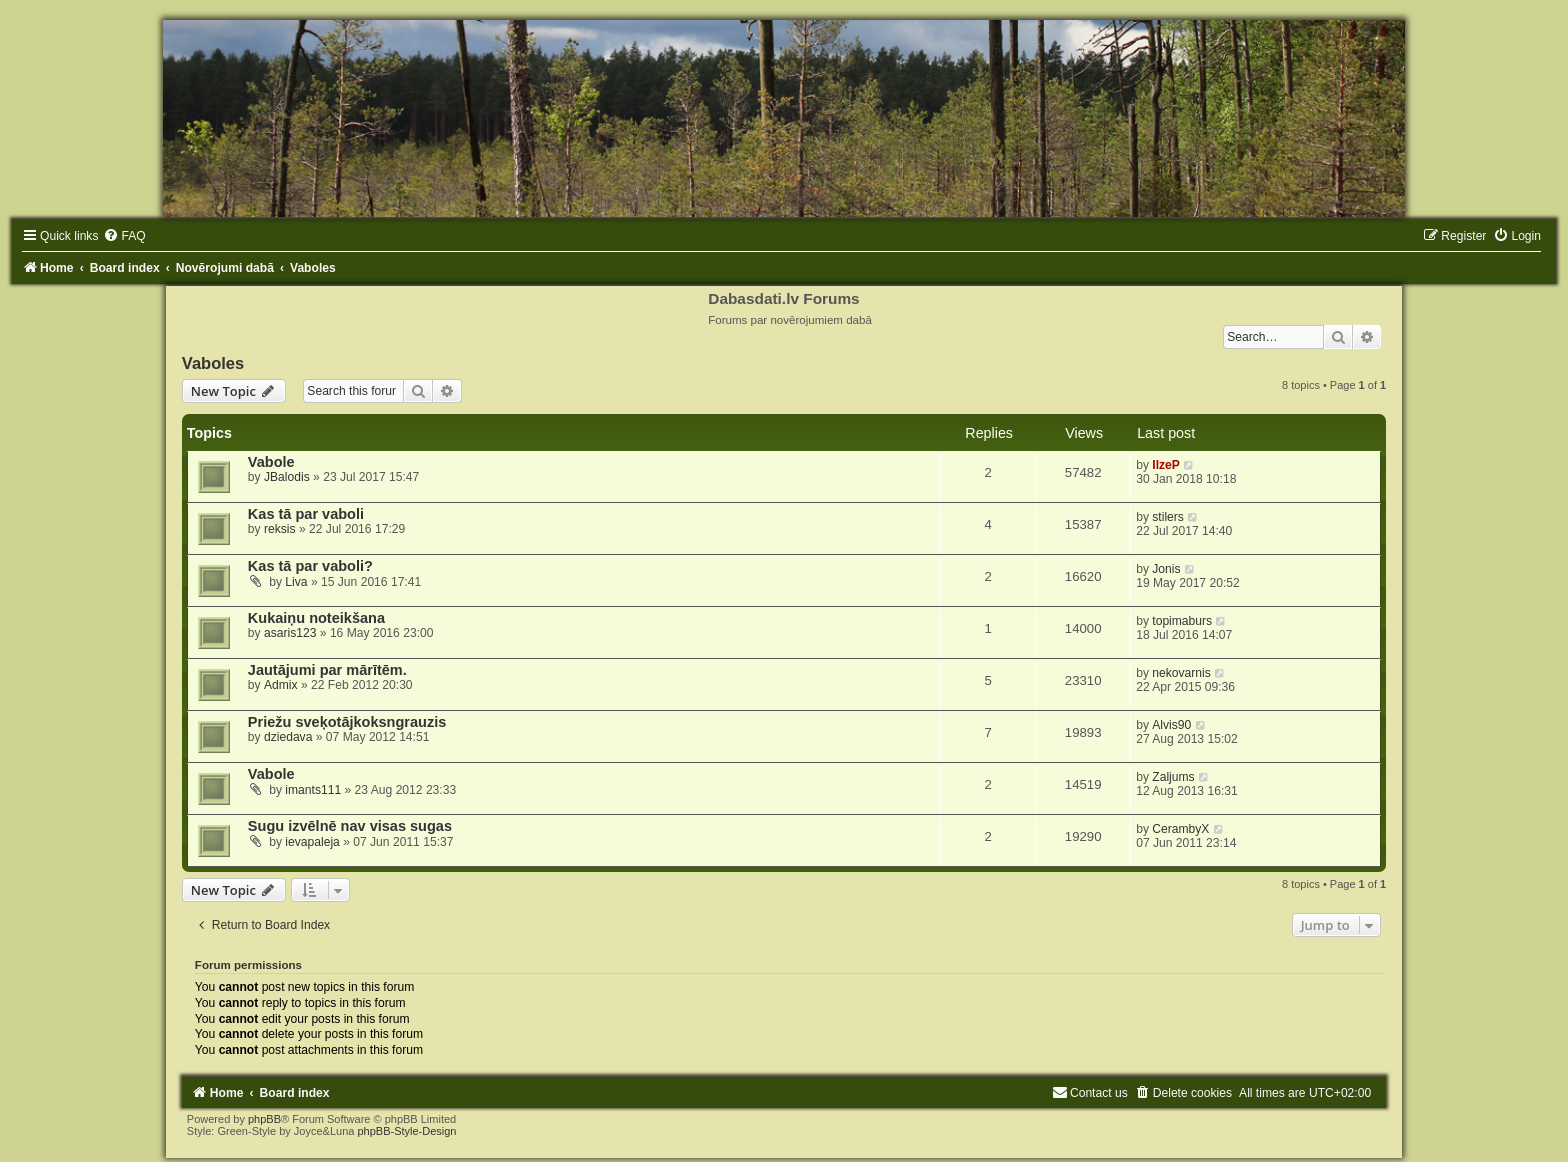  What do you see at coordinates (281, 685) in the screenshot?
I see `Admix` at bounding box center [281, 685].